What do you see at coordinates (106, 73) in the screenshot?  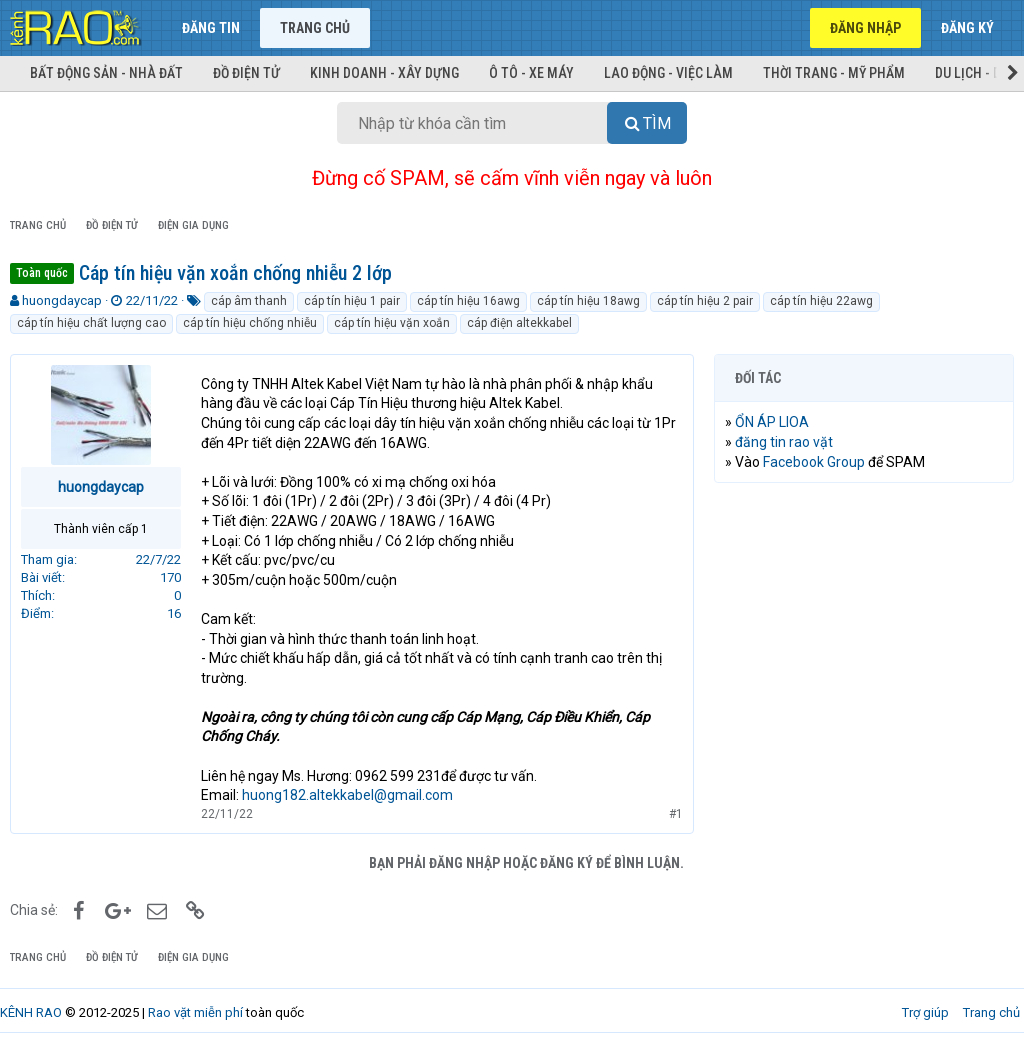 I see `Bất động sản - Nhà đất` at bounding box center [106, 73].